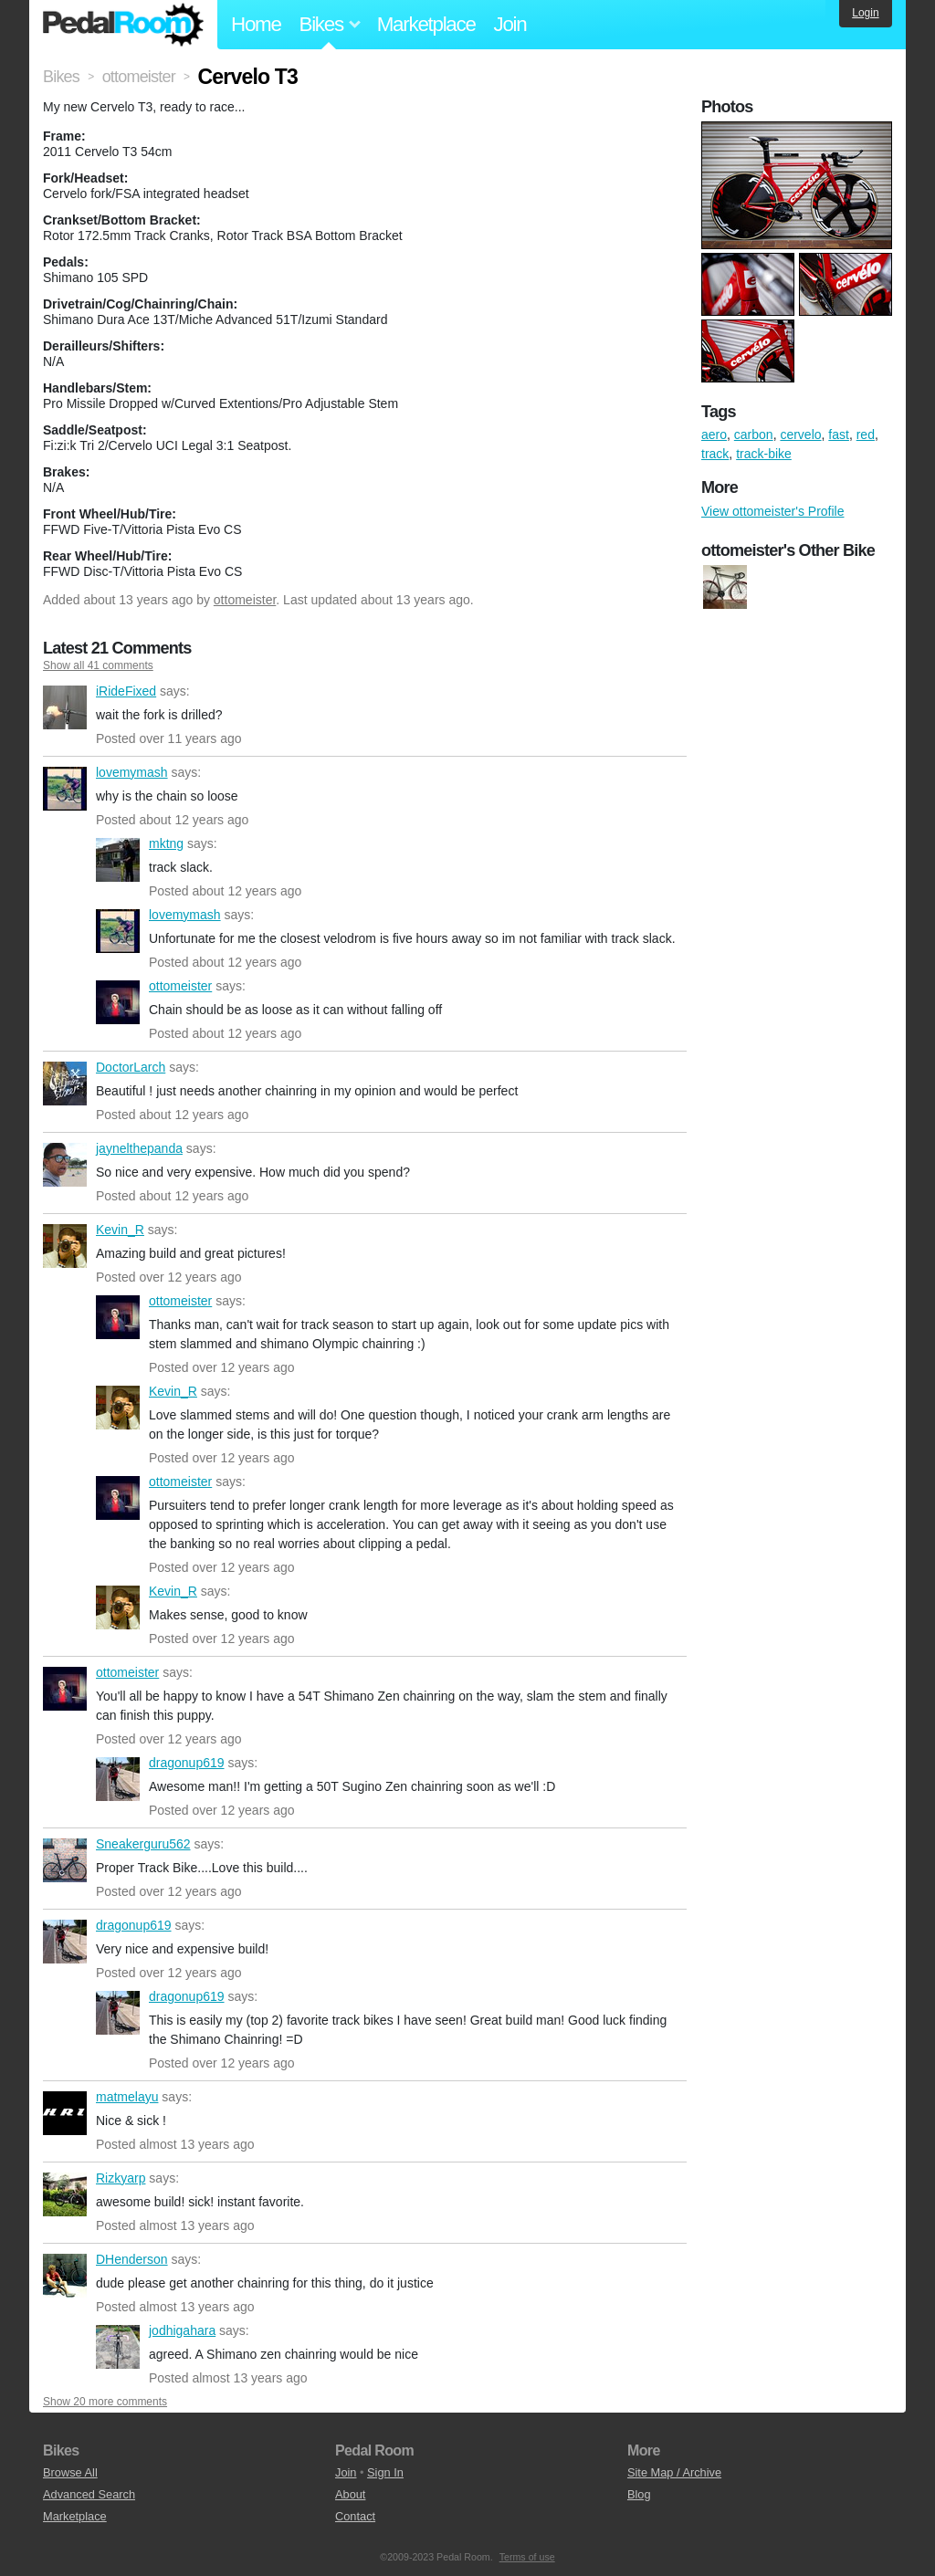 The image size is (935, 2576). I want to click on Blog, so click(639, 2494).